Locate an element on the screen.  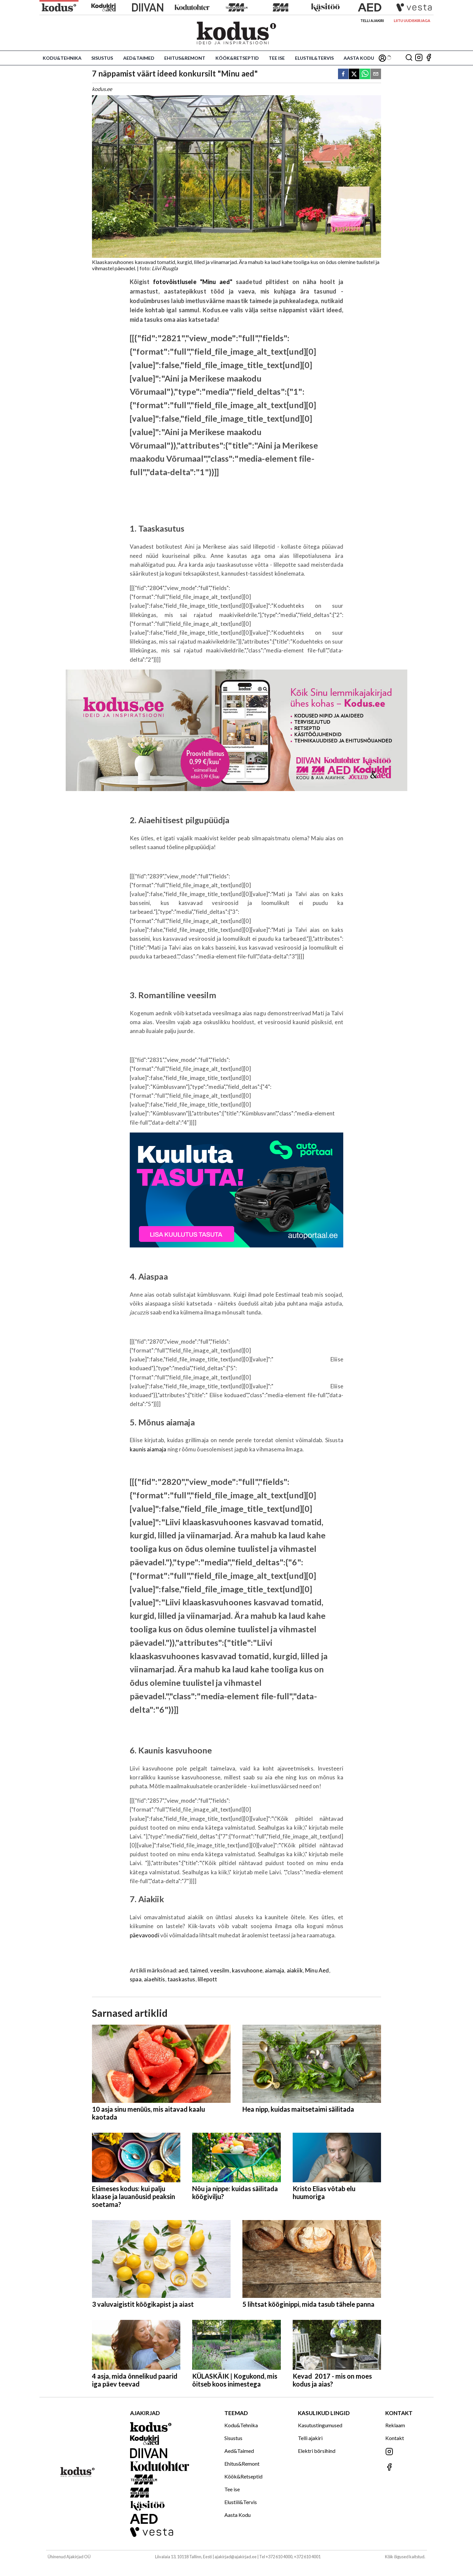
Kodu&Tehnika is located at coordinates (62, 58).